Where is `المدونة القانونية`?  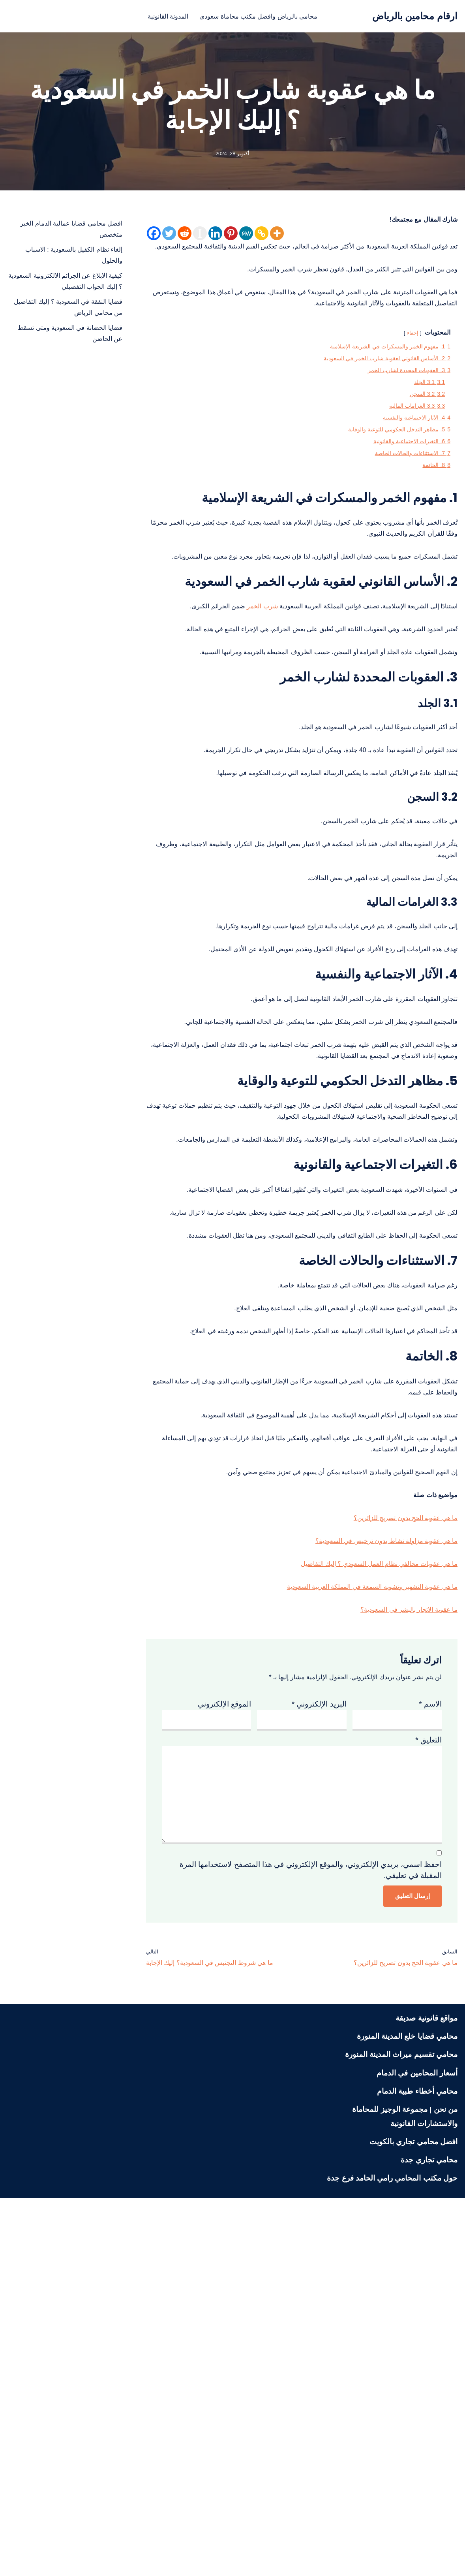
المدونة القانونية is located at coordinates (157, 16).